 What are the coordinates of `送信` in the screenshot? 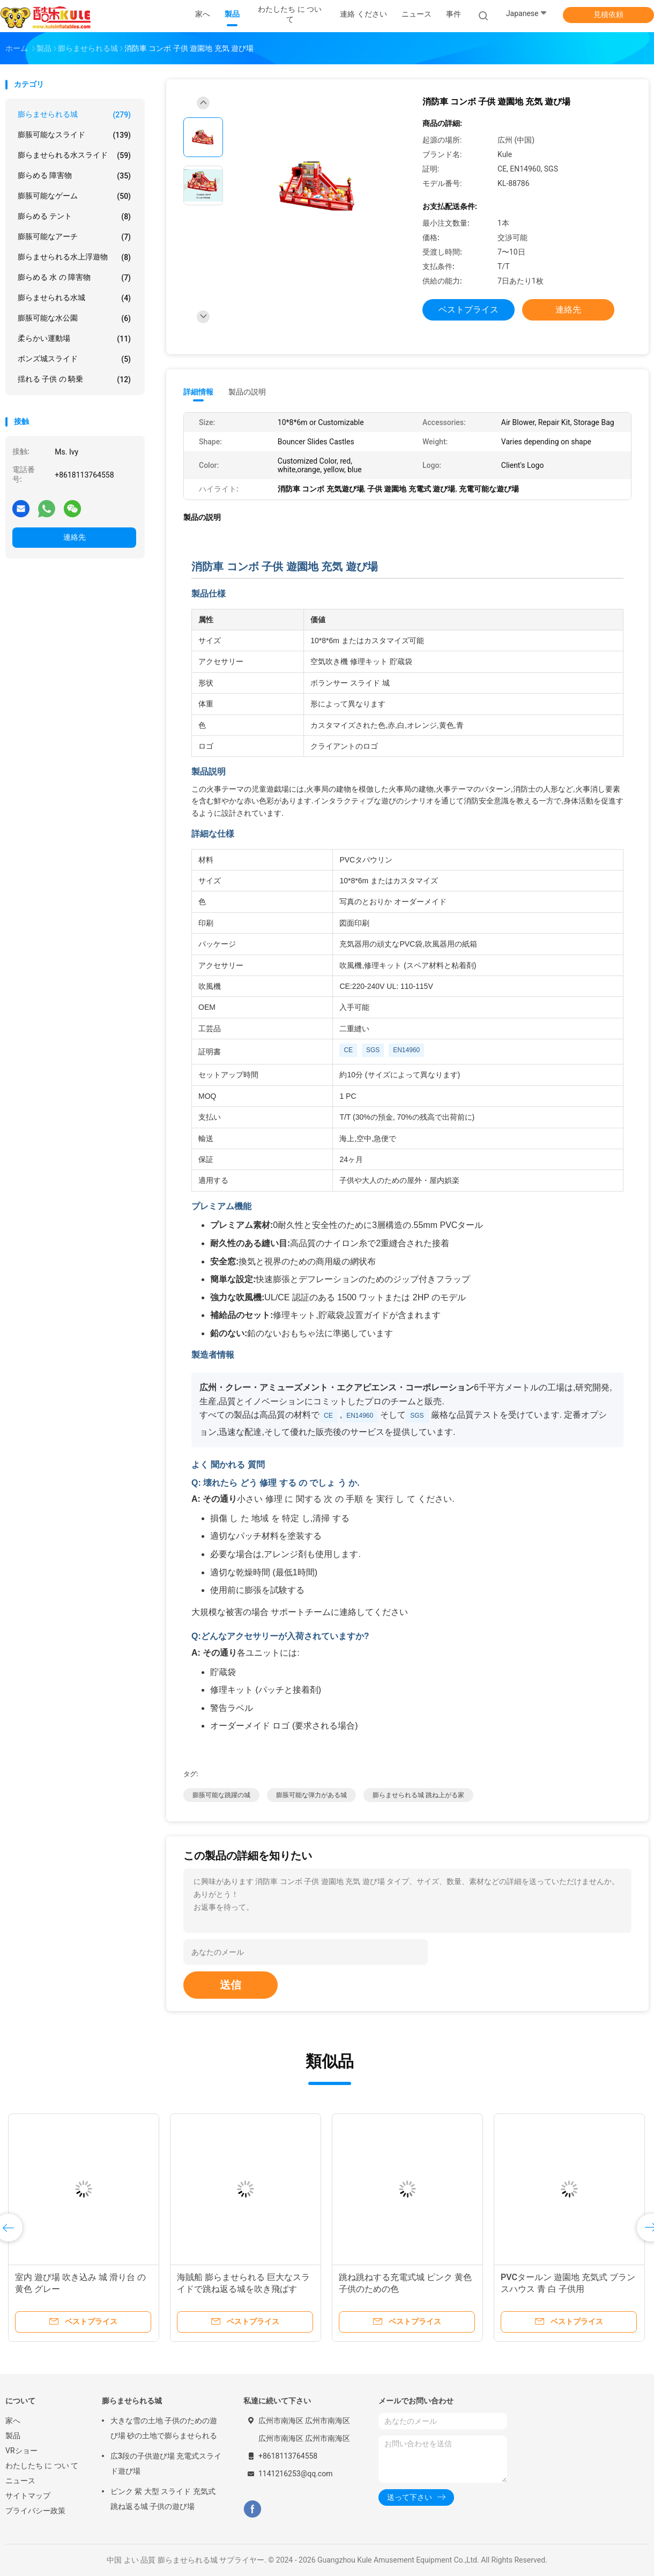 It's located at (230, 1984).